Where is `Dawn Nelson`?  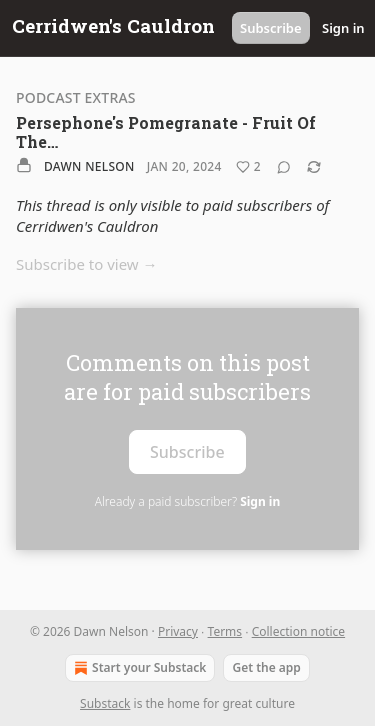
Dawn Nelson is located at coordinates (89, 166).